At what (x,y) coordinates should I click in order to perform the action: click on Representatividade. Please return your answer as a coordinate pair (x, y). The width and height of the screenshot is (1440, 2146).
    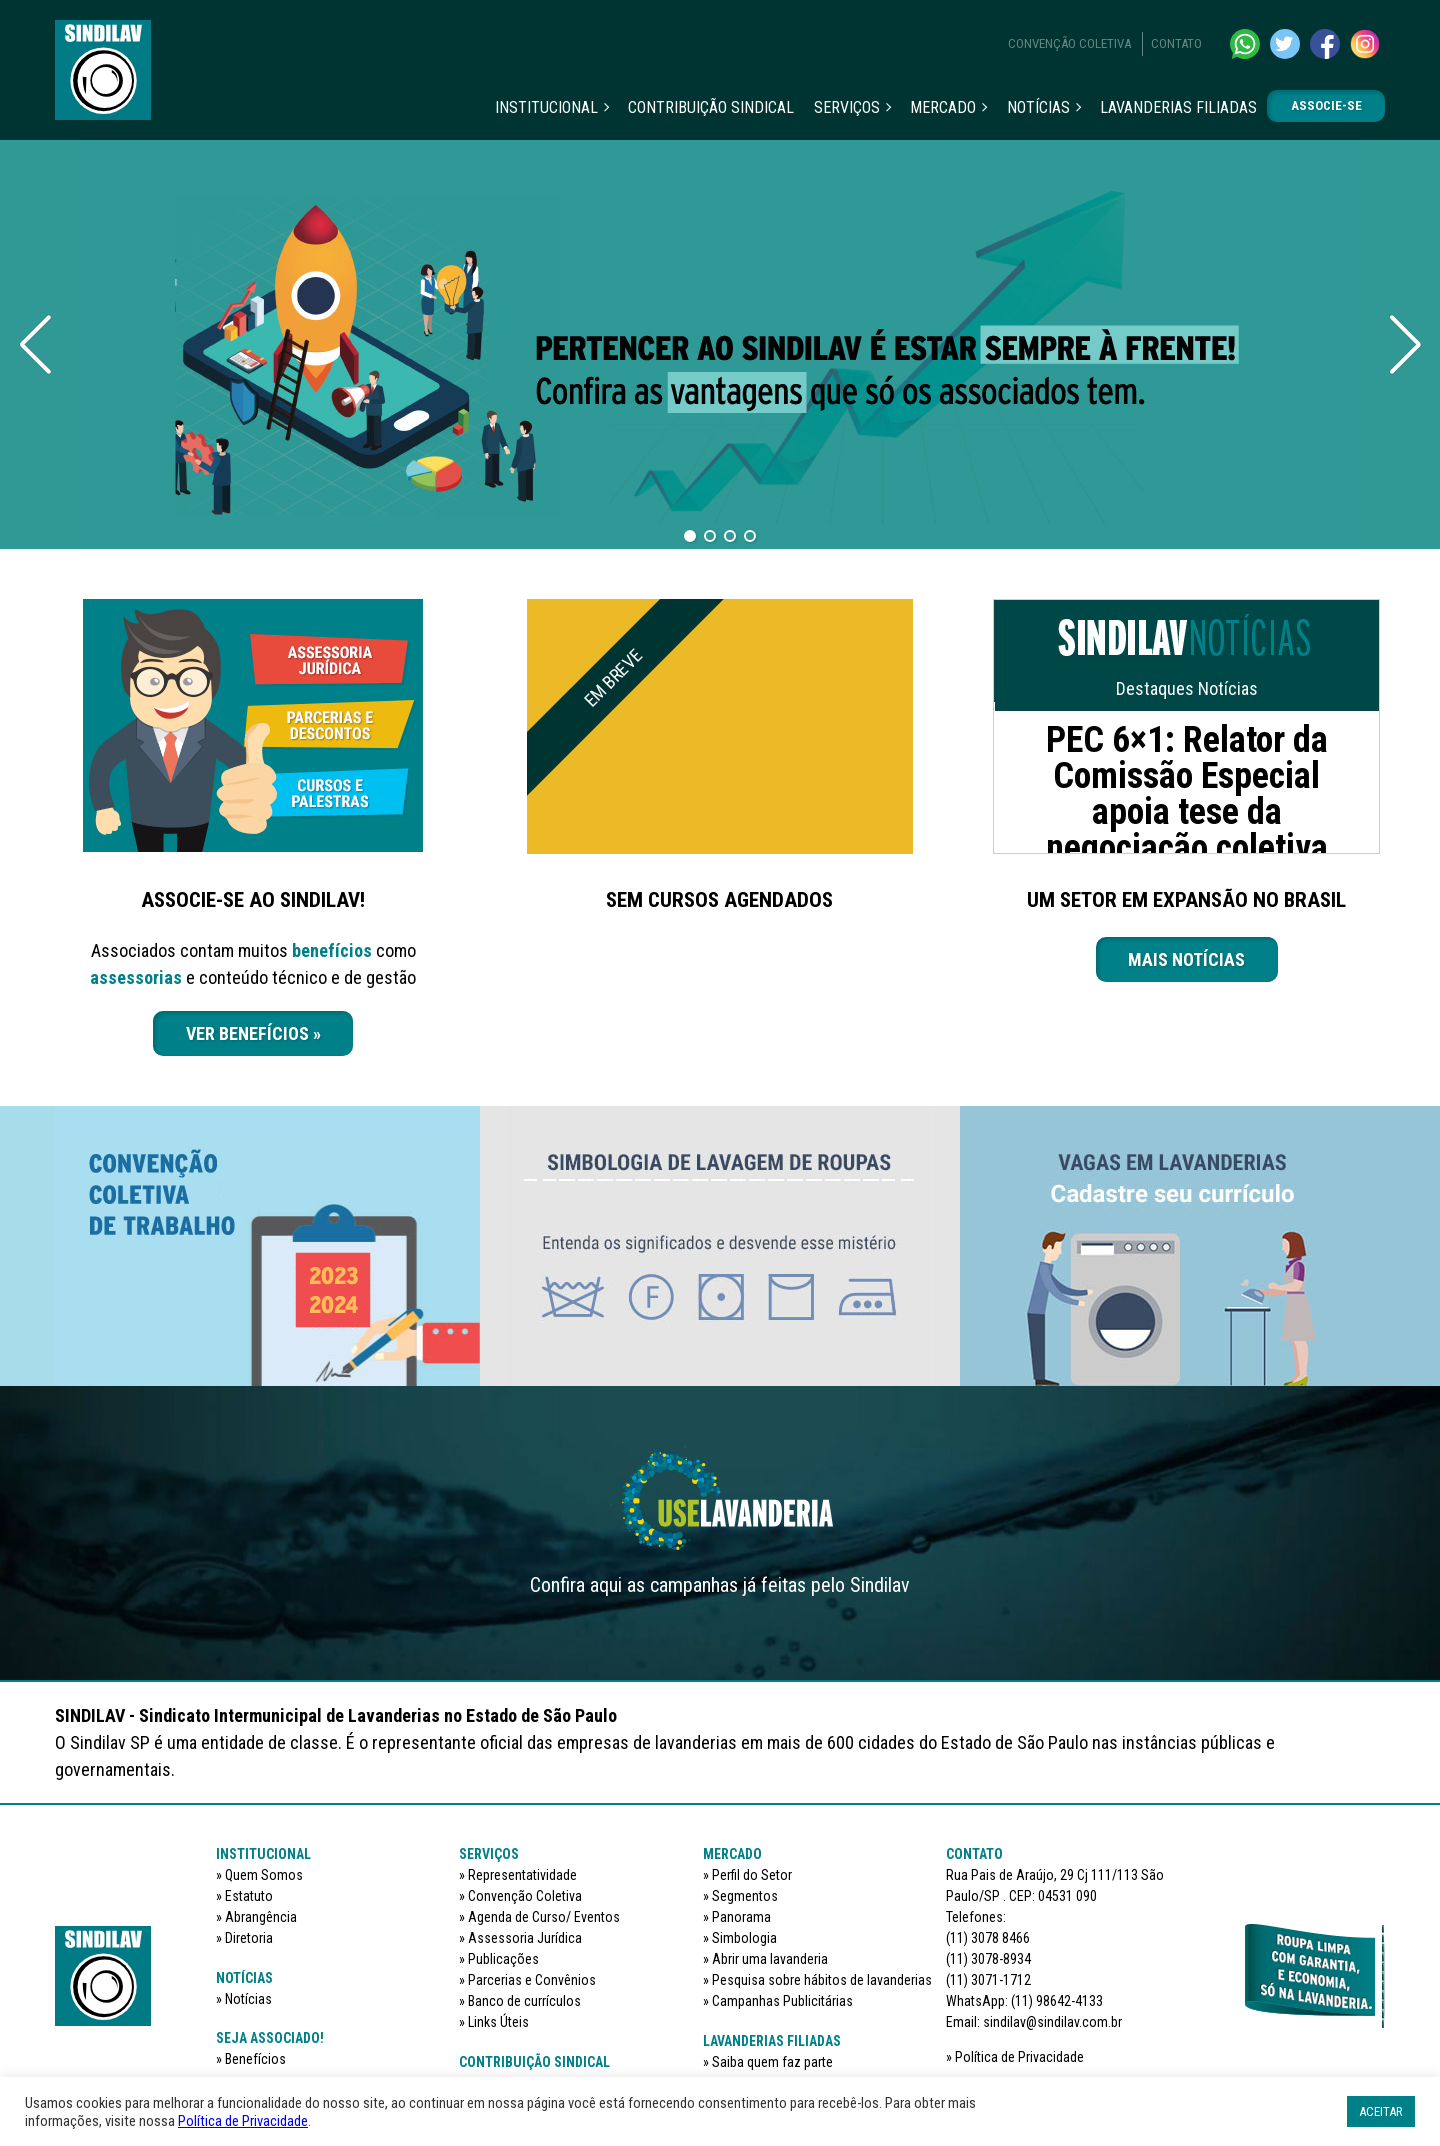
    Looking at the image, I should click on (522, 1875).